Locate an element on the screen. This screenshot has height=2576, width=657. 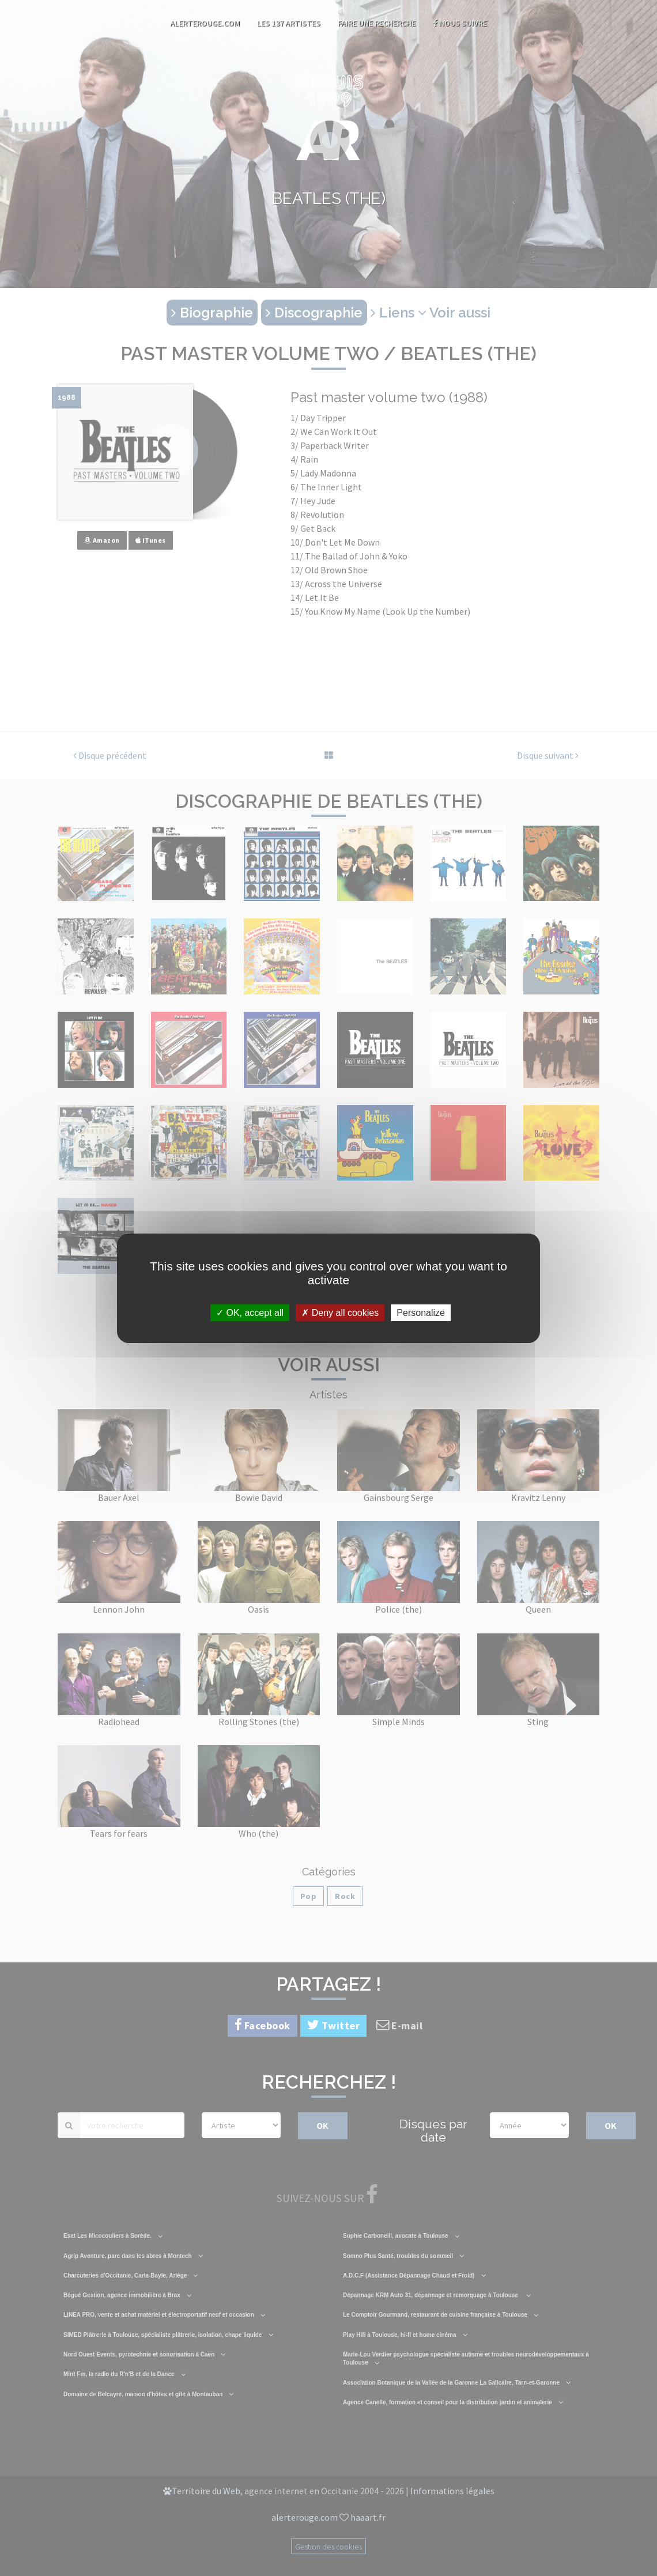
OK, accept all is located at coordinates (250, 1312).